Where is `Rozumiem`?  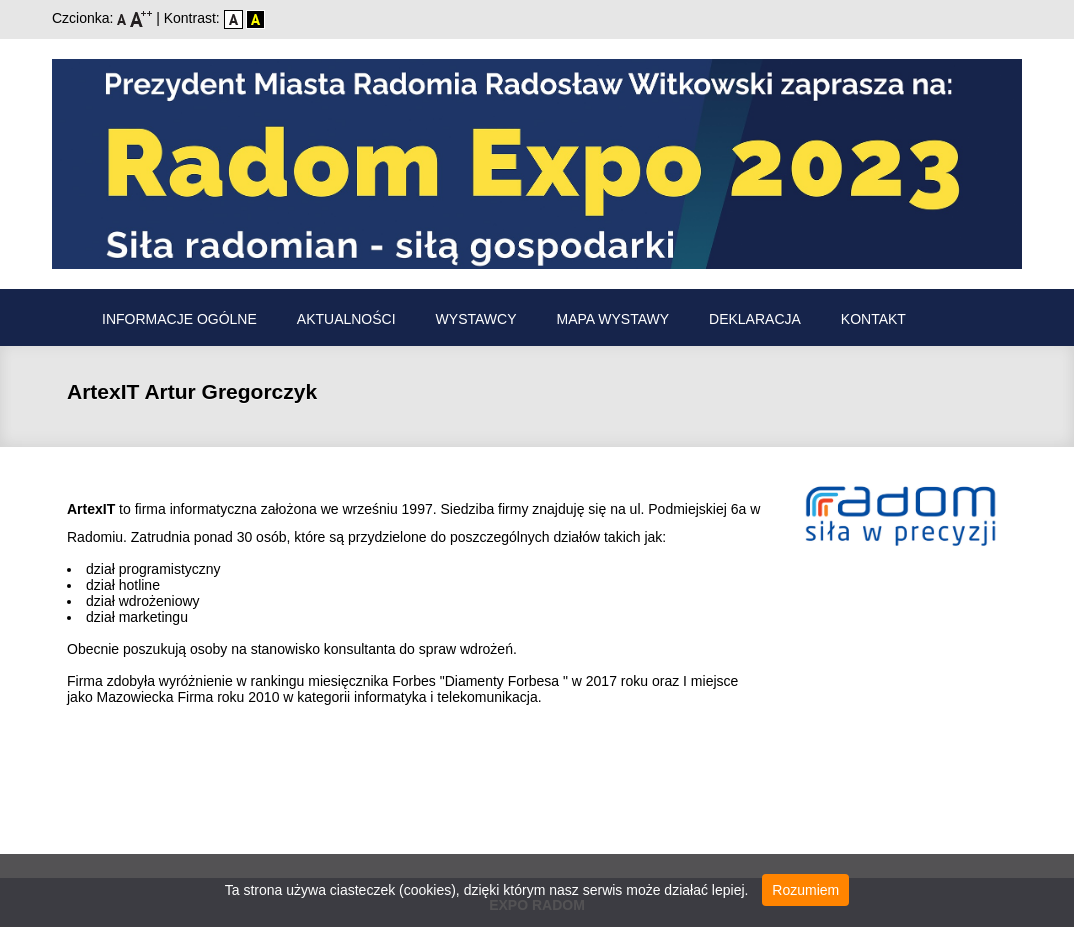
Rozumiem is located at coordinates (805, 890).